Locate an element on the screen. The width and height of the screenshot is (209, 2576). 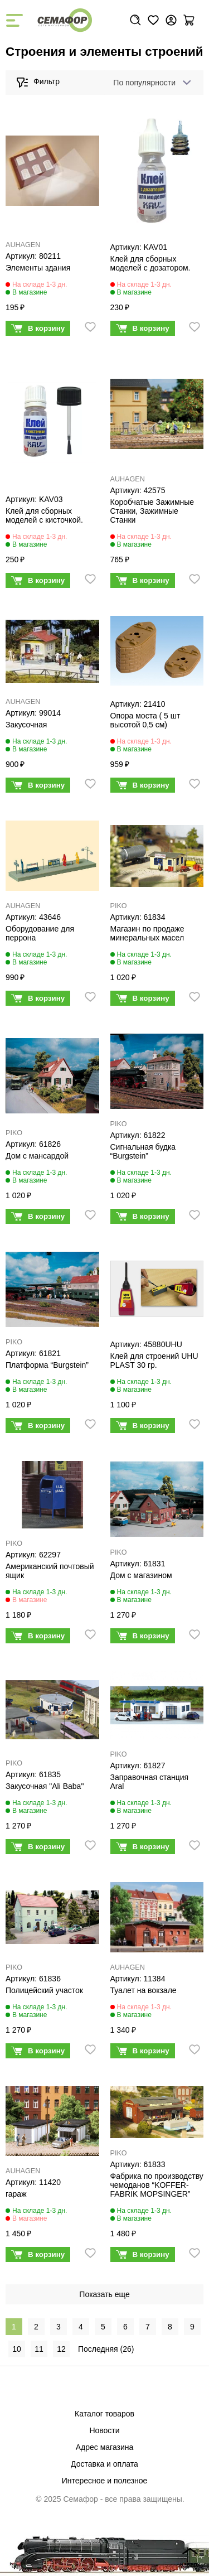
Новости is located at coordinates (104, 2430).